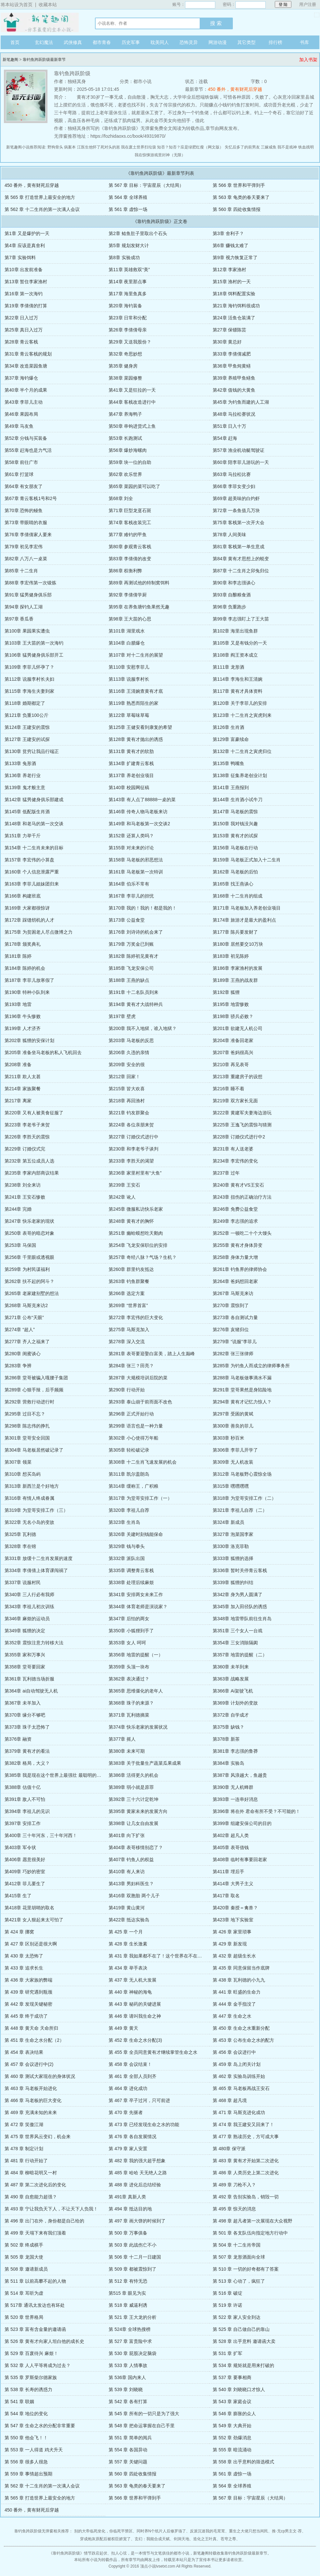 The image size is (320, 2576). What do you see at coordinates (241, 1967) in the screenshot?
I see `第 435 章 同意保留当作底牌` at bounding box center [241, 1967].